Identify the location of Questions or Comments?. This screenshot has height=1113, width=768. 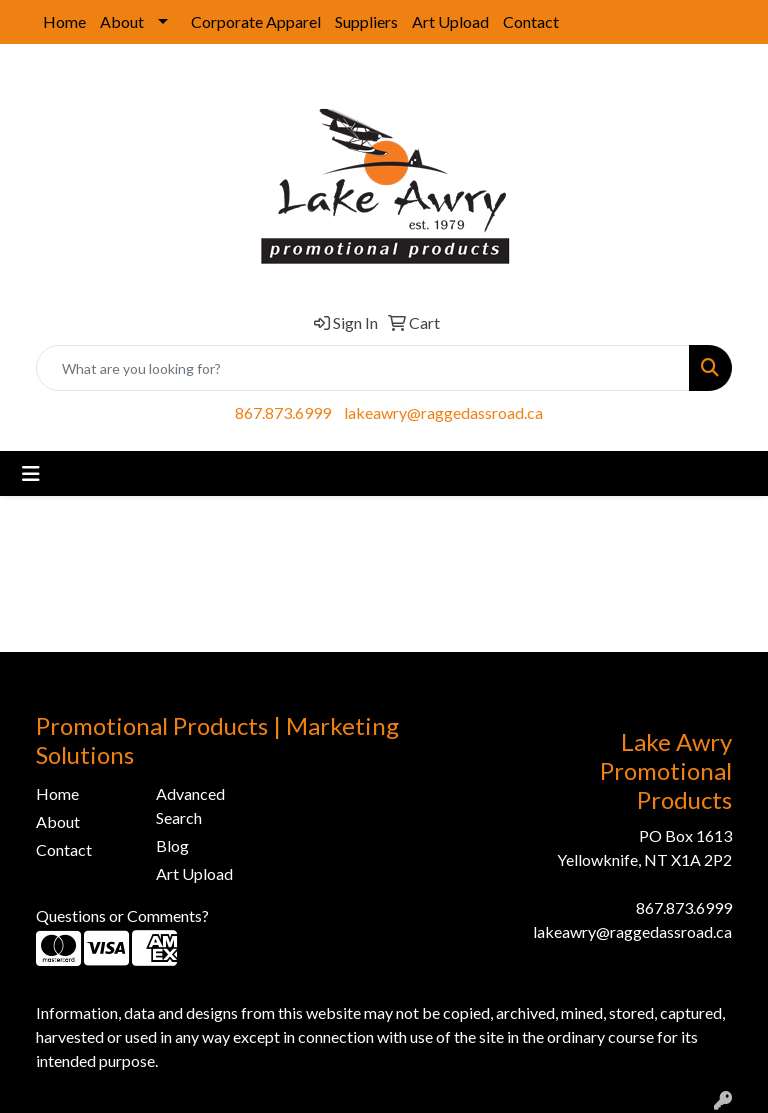
(122, 915).